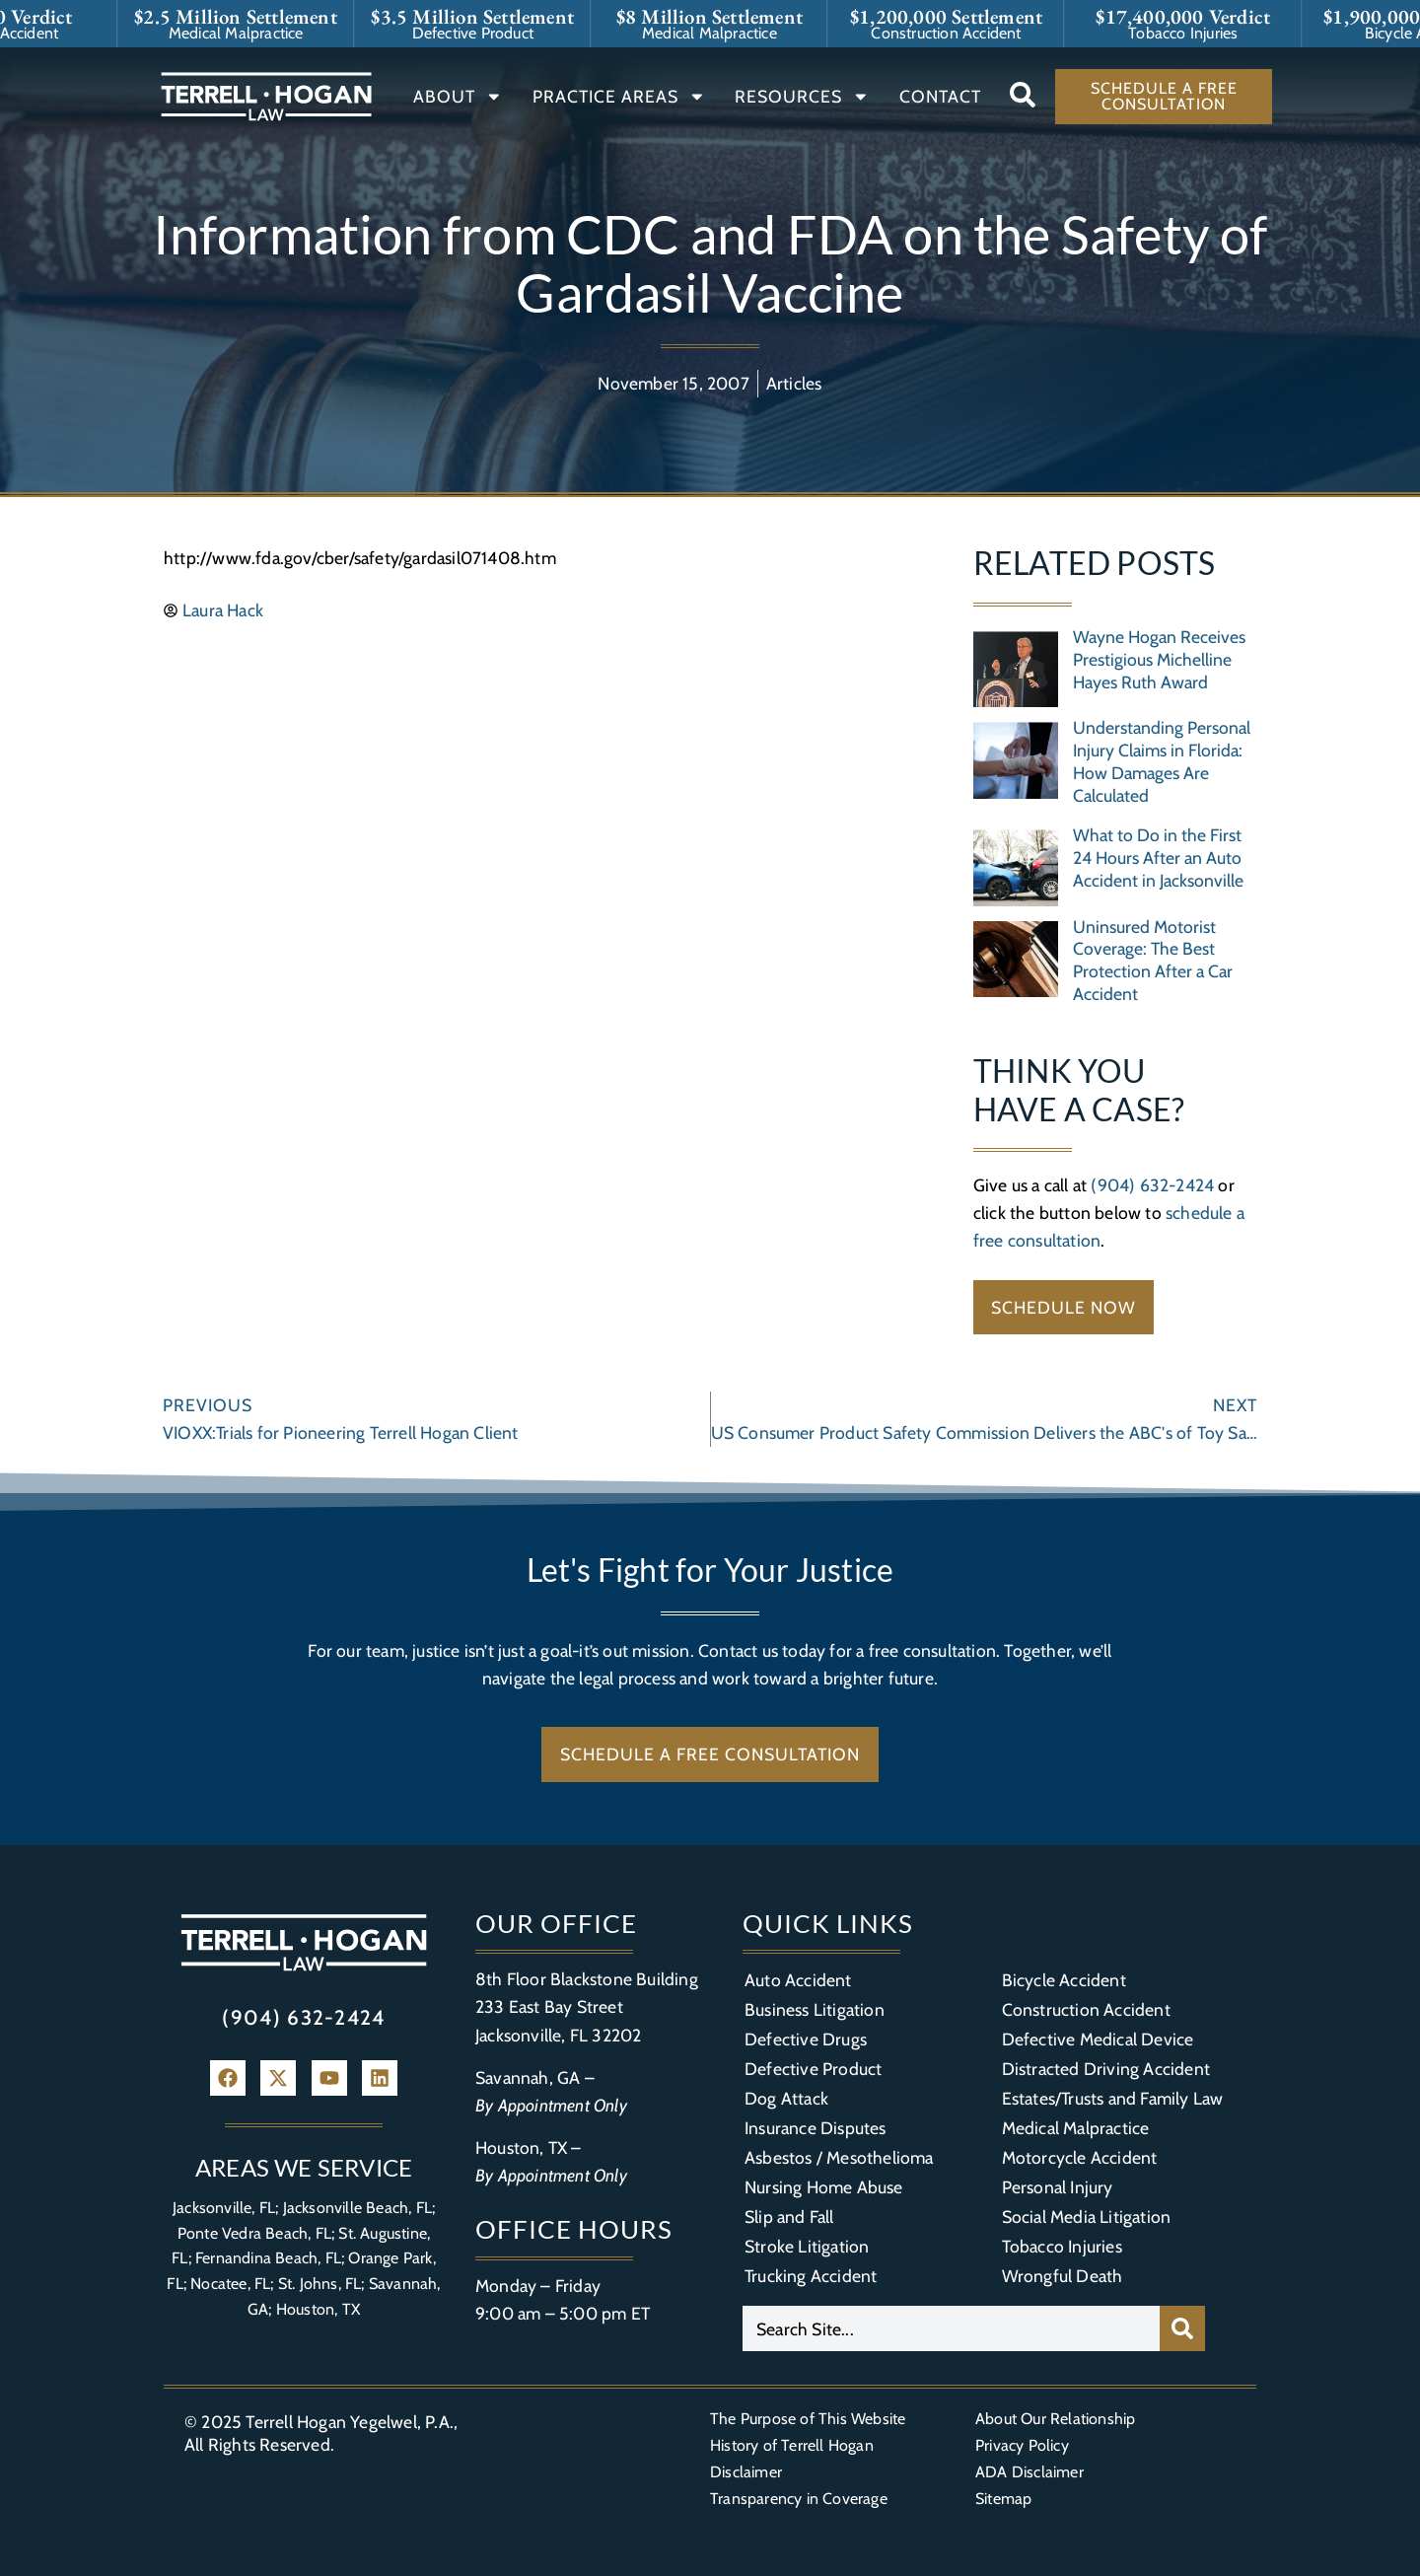 The height and width of the screenshot is (2576, 1420). Describe the element at coordinates (1022, 2445) in the screenshot. I see `Privacy Policy` at that location.